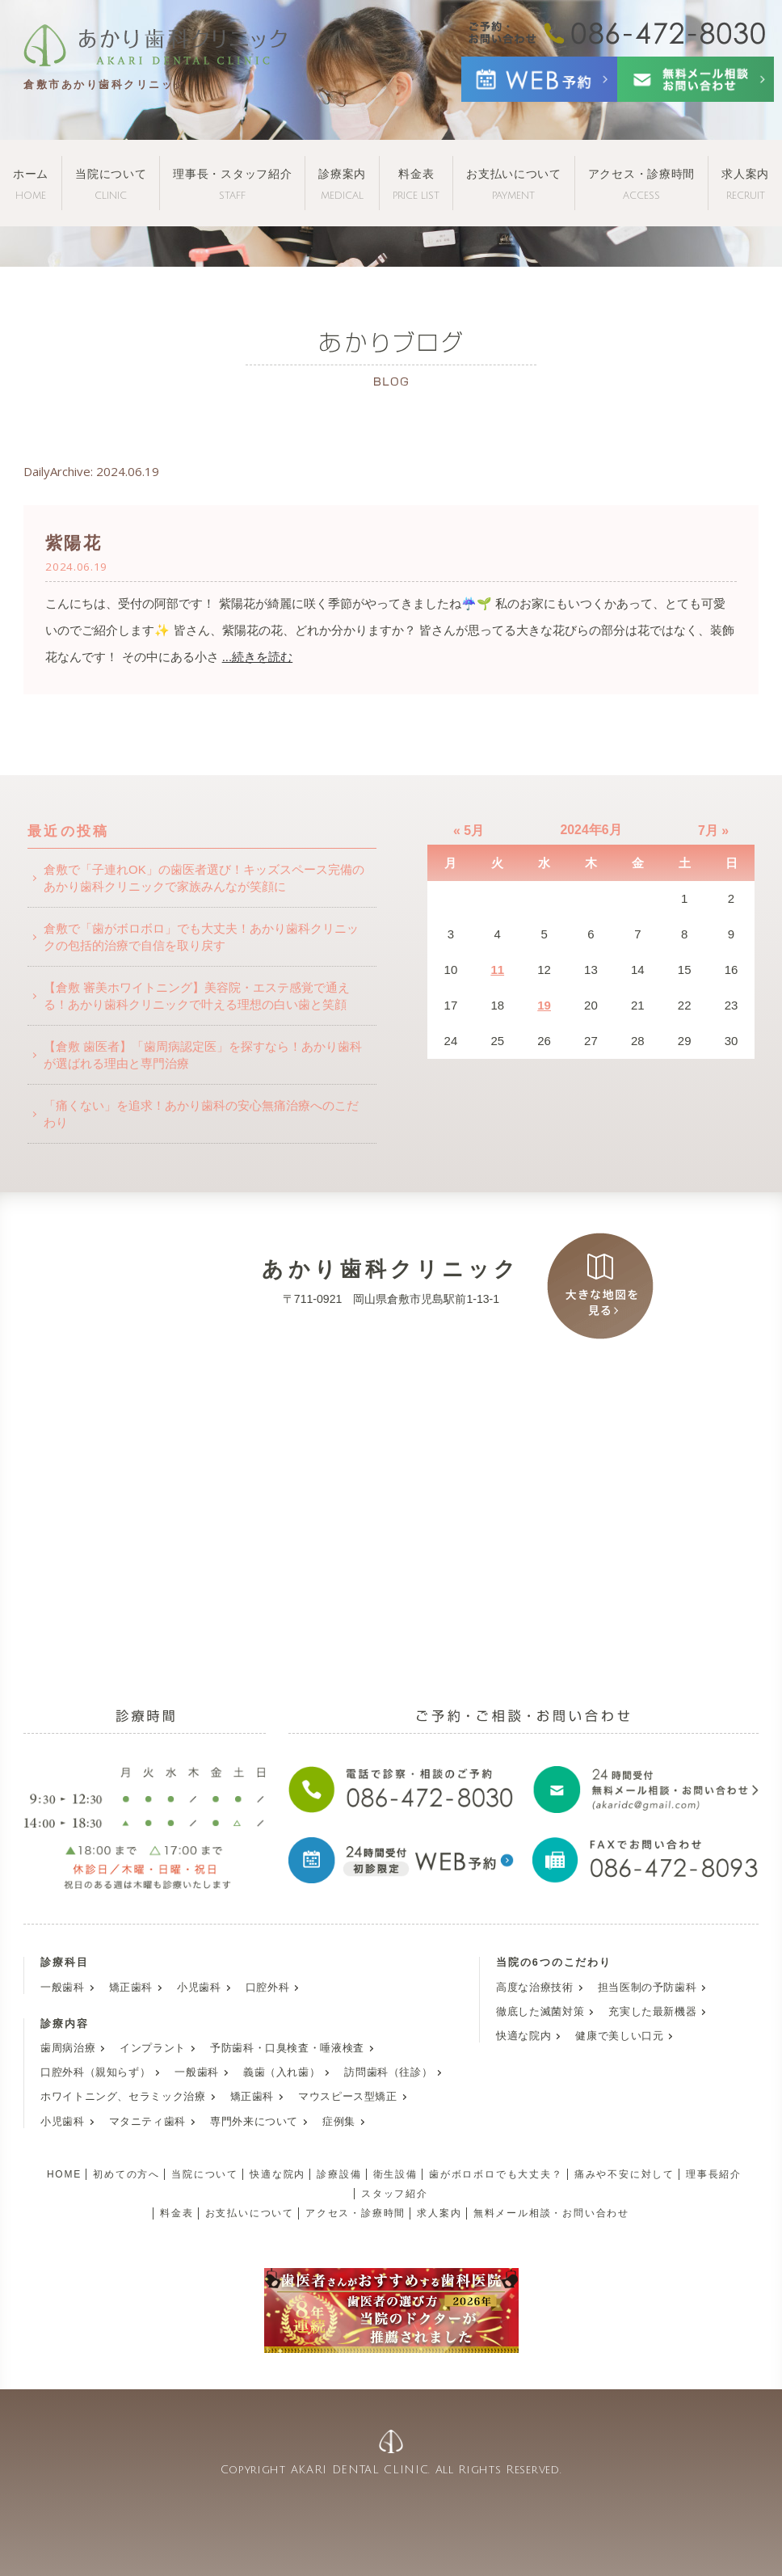  What do you see at coordinates (153, 2048) in the screenshot?
I see `インプラント` at bounding box center [153, 2048].